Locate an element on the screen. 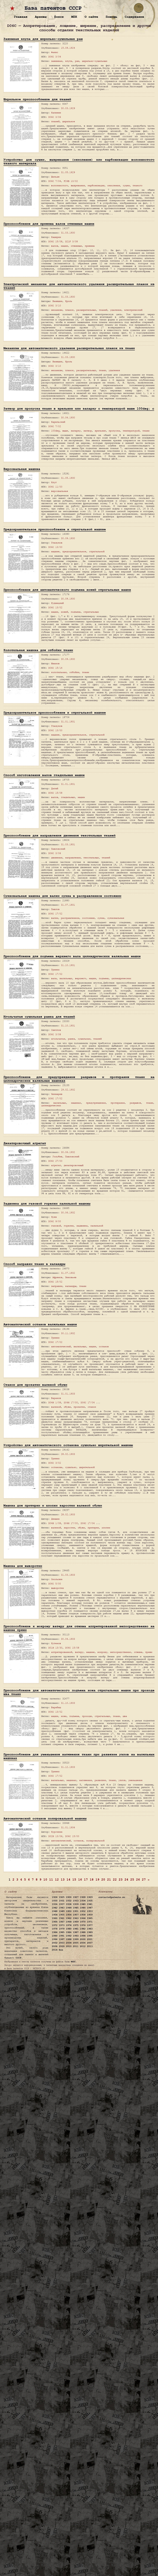 The height and width of the screenshot is (2576, 158). D06C 15/00 is located at coordinates (72, 1836).